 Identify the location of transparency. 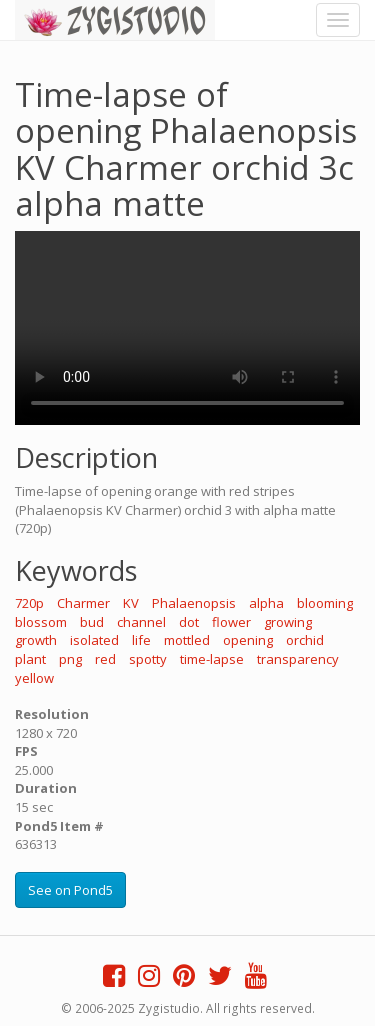
(298, 659).